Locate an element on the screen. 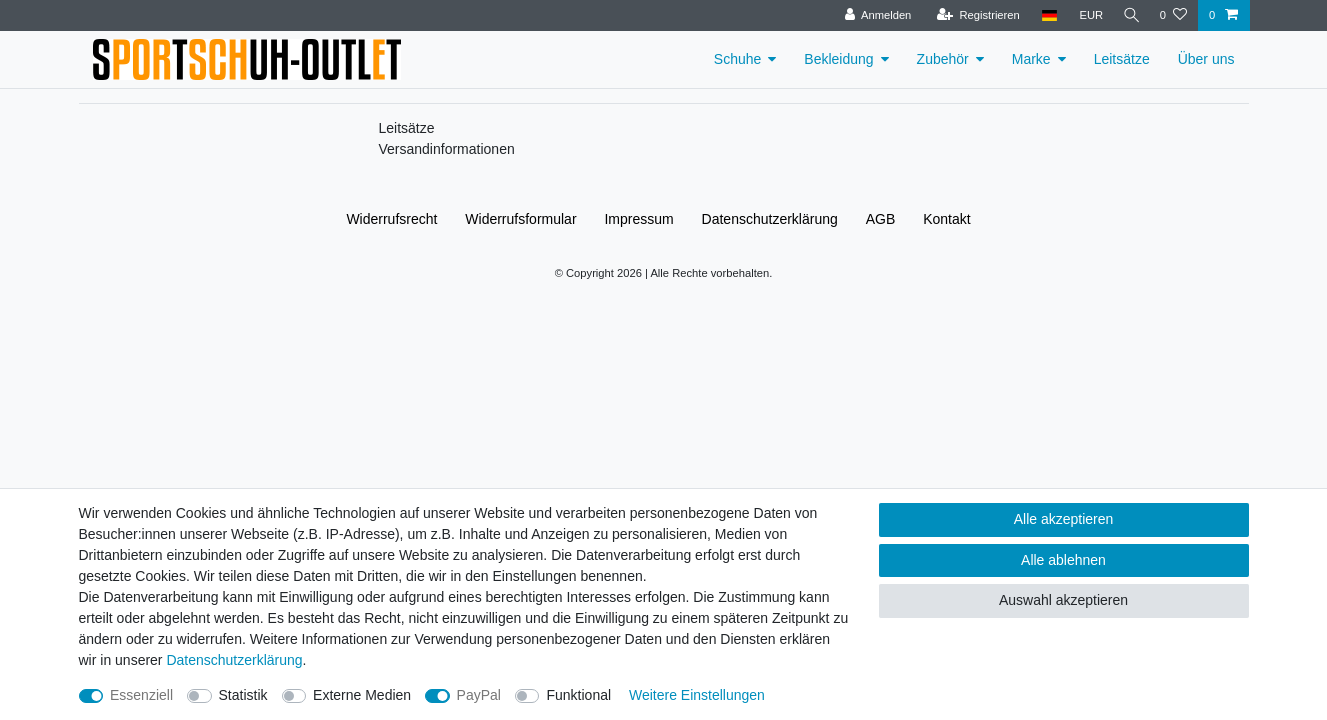 The height and width of the screenshot is (720, 1327). Weitere Einstellungen is located at coordinates (697, 695).